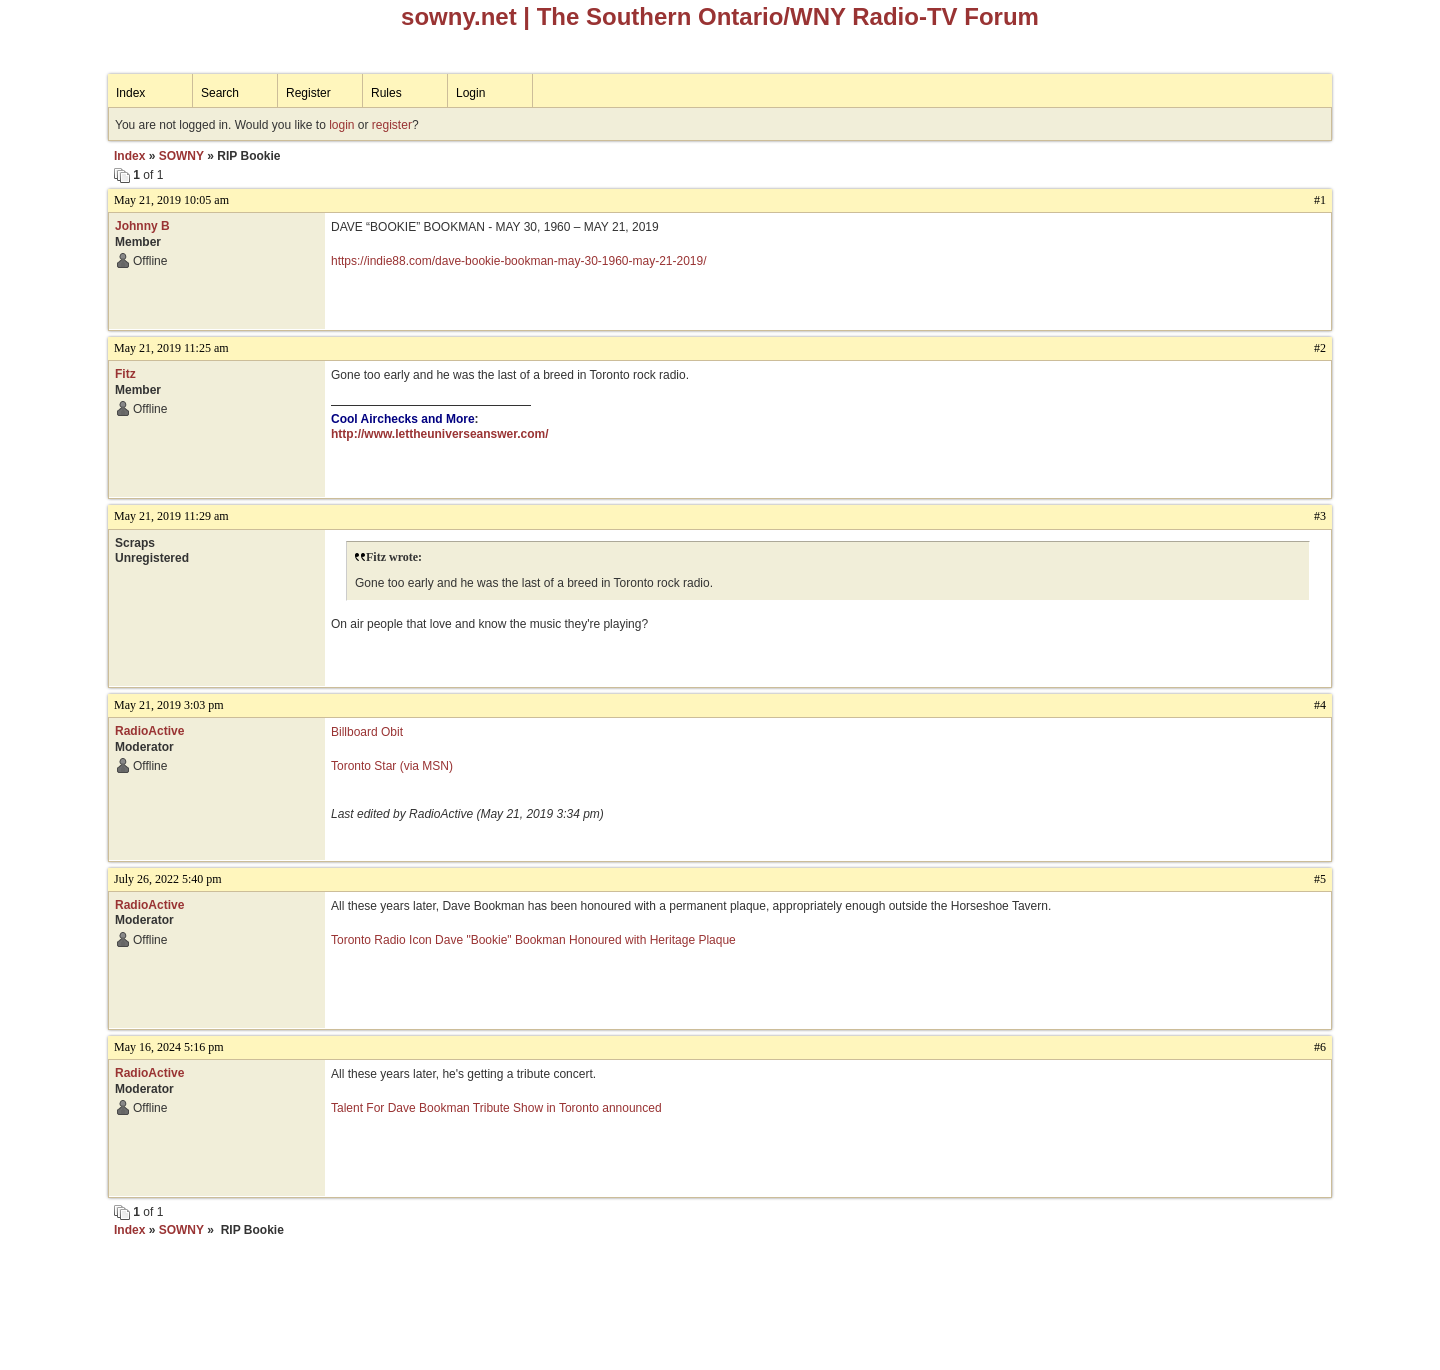  I want to click on Toronto Radio Icon Dave "Bookie" Bookman Honoured with Heritage Plaque, so click(533, 940).